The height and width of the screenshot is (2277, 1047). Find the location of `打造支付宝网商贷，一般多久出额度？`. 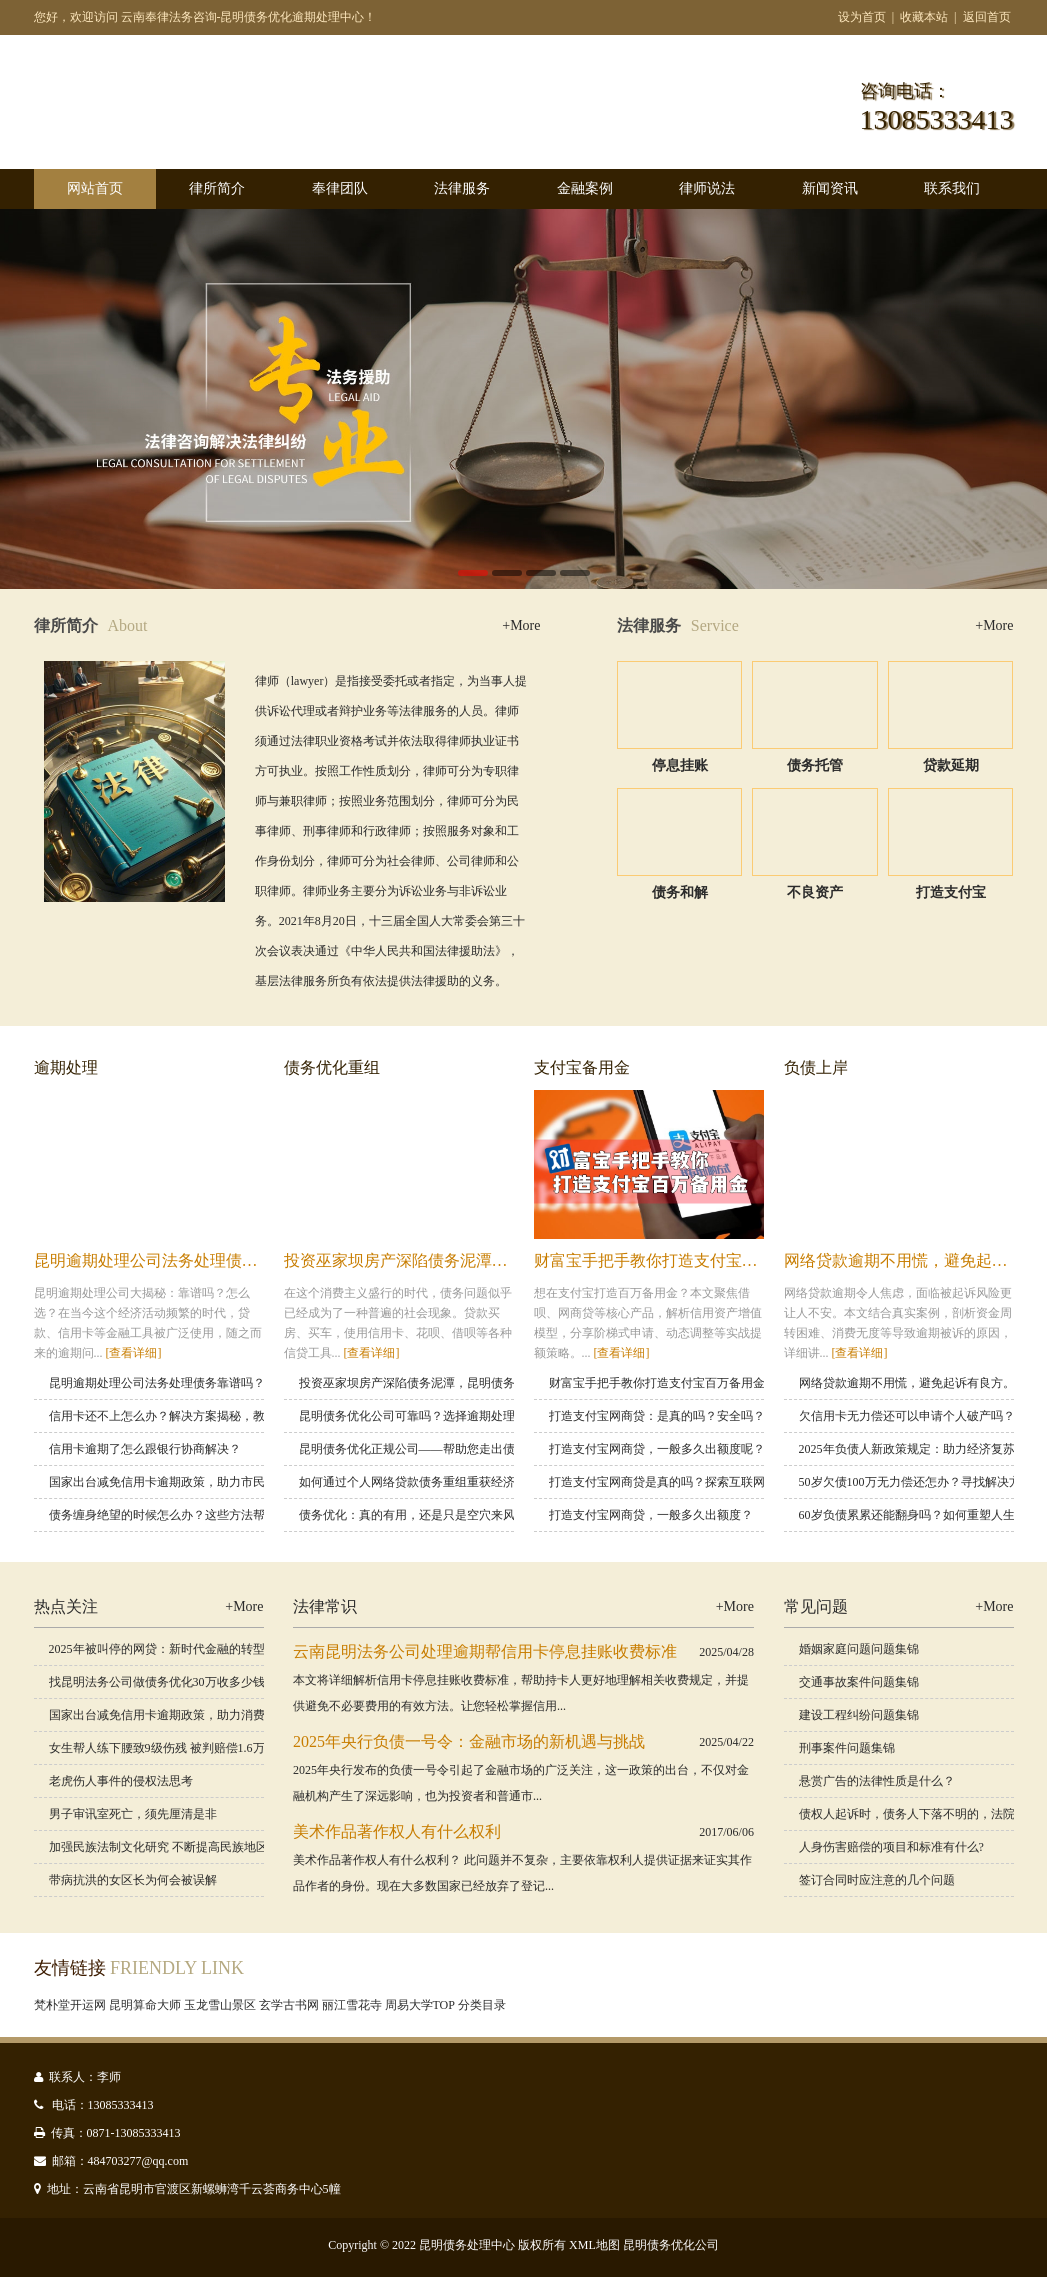

打造支付宝网商贷，一般多久出额度？ is located at coordinates (651, 1515).